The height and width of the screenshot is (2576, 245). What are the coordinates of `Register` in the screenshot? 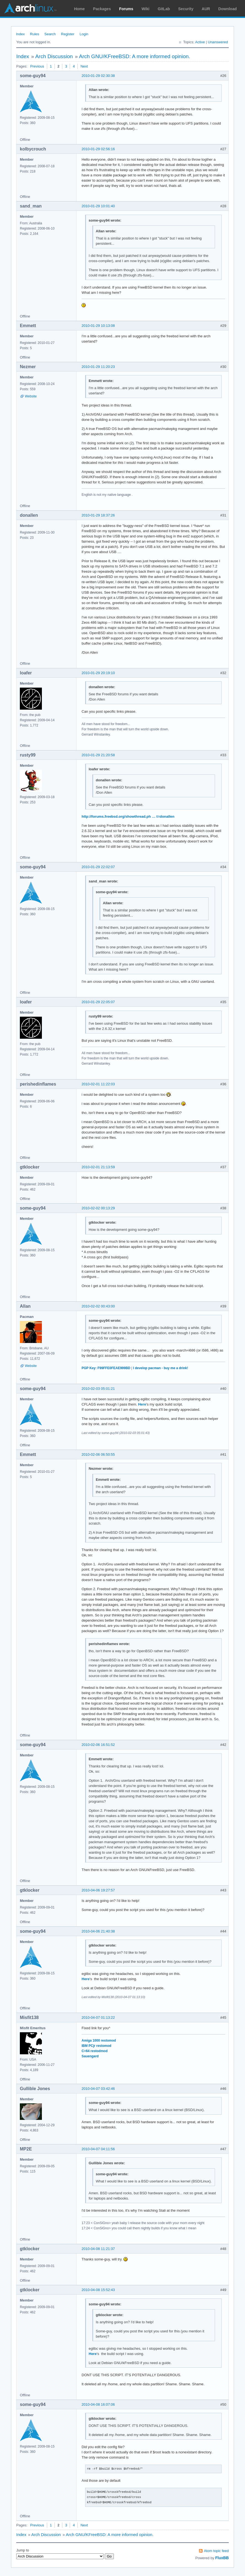 It's located at (67, 34).